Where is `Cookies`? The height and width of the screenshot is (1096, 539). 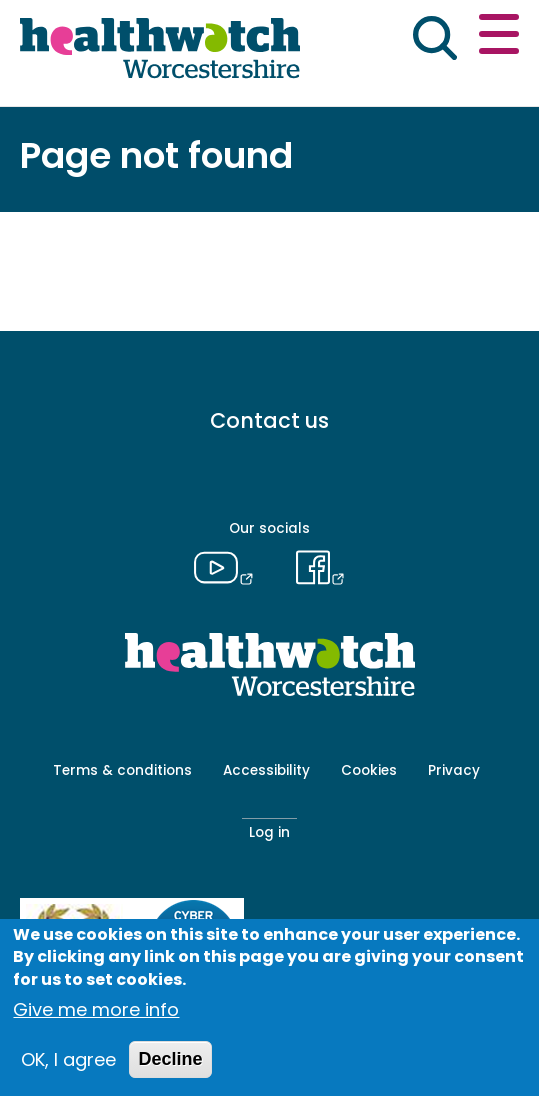 Cookies is located at coordinates (369, 770).